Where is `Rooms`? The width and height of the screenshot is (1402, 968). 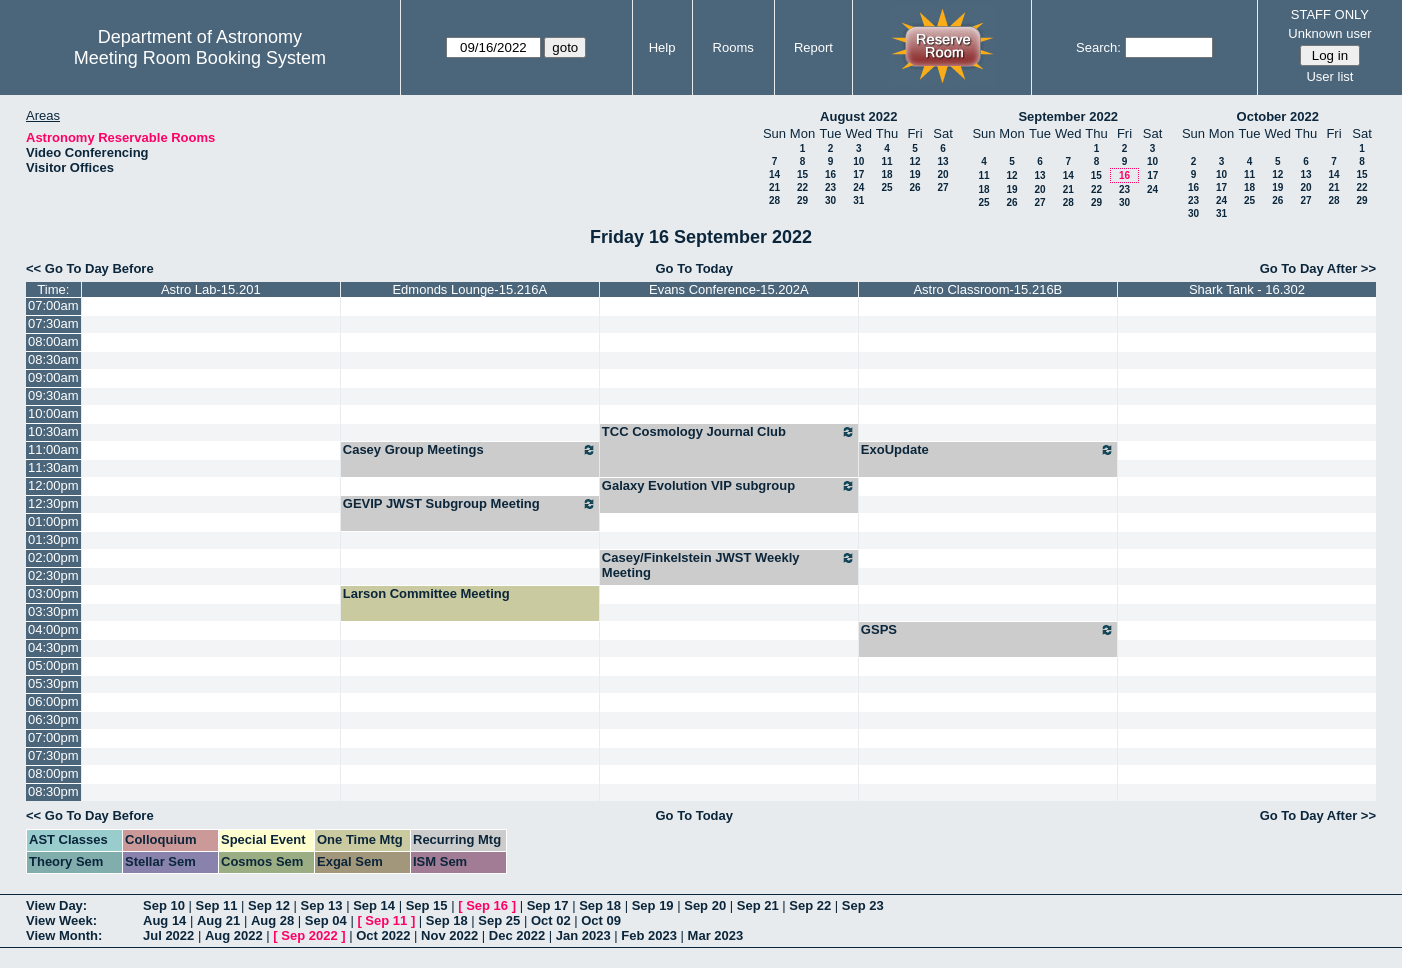
Rooms is located at coordinates (733, 47).